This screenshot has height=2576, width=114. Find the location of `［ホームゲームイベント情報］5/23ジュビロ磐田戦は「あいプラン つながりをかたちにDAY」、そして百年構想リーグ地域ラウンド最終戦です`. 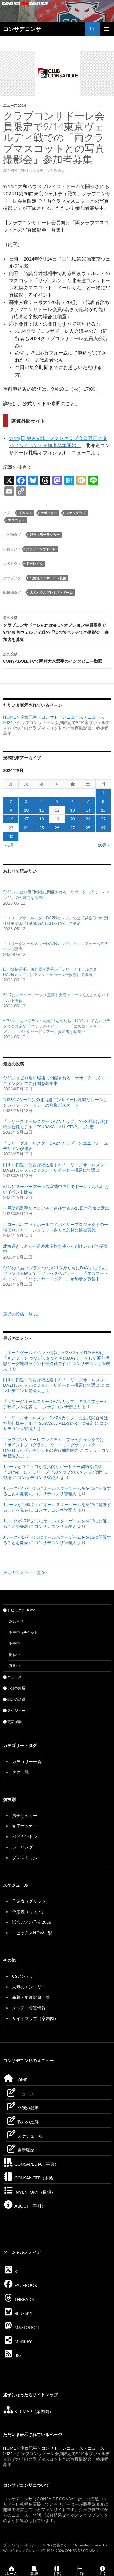

［ホームゲームイベント情報］5/23ジュビロ磐田戦は「あいプラン つながりをかたちにDAY」、そして百年構想リーグ地域ラウンド最終戦です is located at coordinates (56, 1358).